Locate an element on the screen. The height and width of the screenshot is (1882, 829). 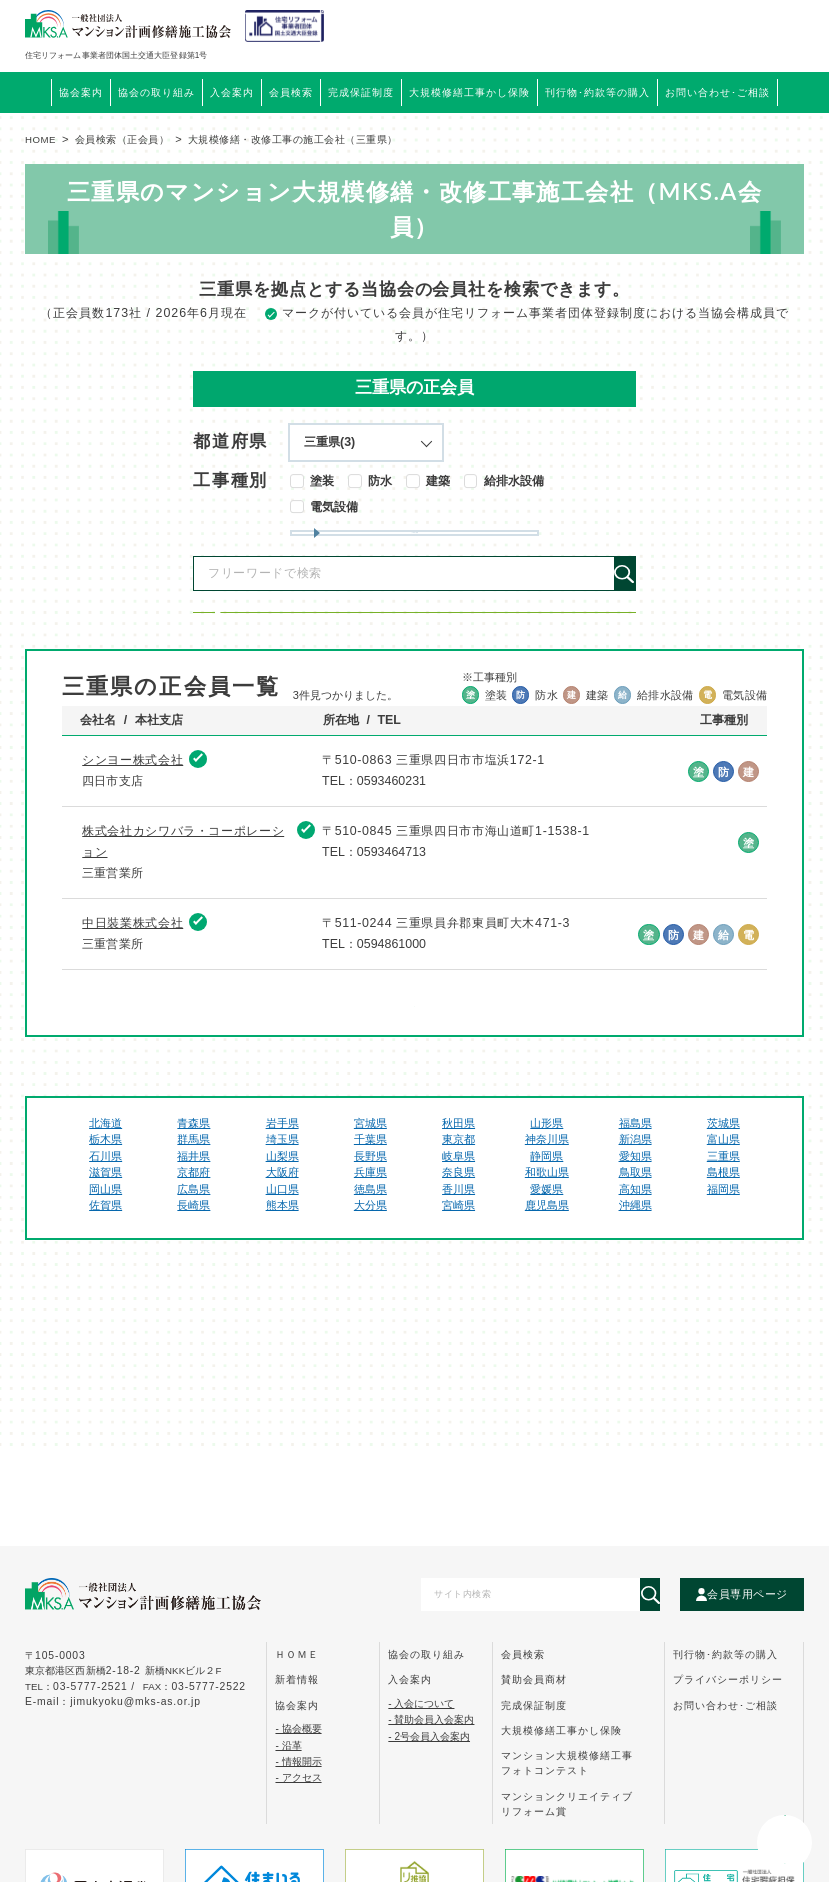
静岡県 is located at coordinates (546, 1229).